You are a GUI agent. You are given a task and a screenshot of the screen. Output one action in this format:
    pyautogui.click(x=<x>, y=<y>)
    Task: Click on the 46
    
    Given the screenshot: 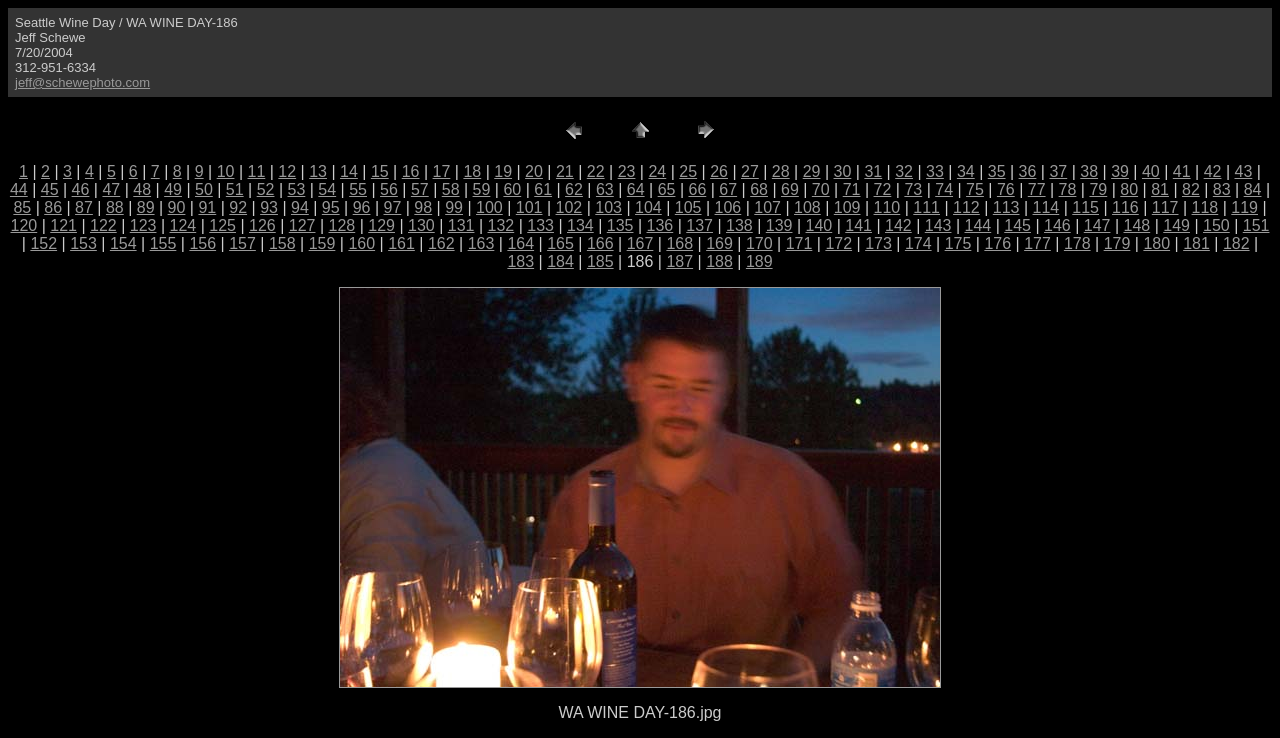 What is the action you would take?
    pyautogui.click(x=81, y=189)
    